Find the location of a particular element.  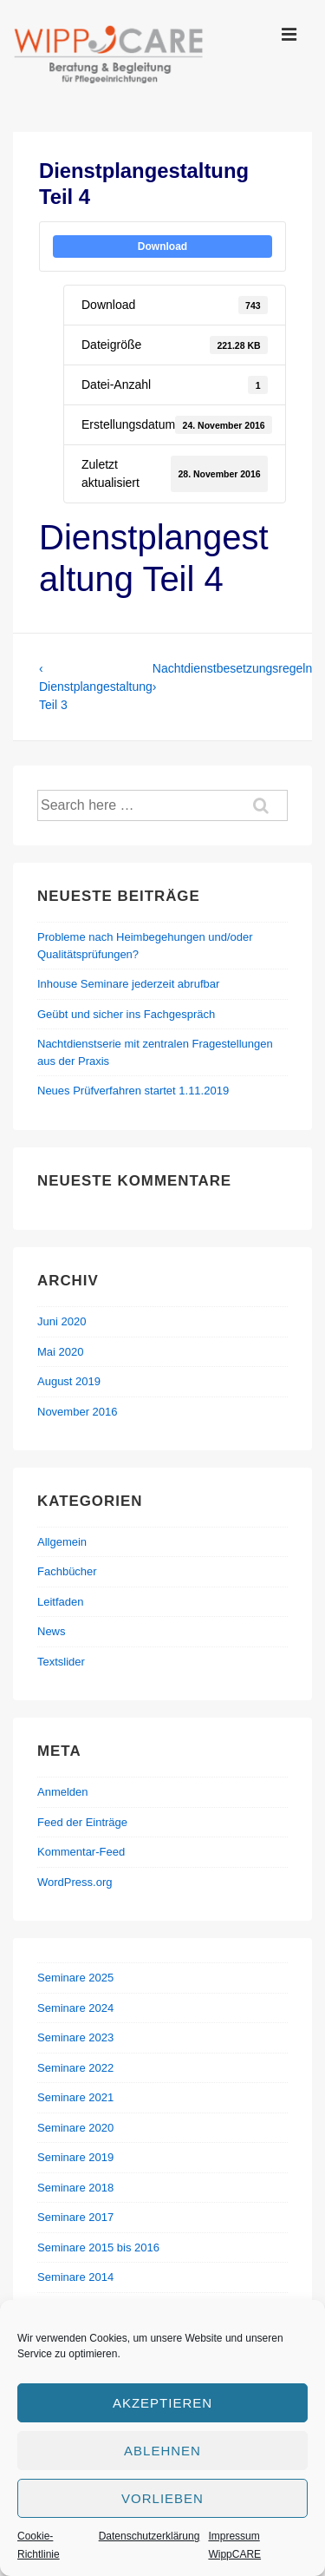

‹ Dienstplangestaltung Teil 3 is located at coordinates (96, 686).